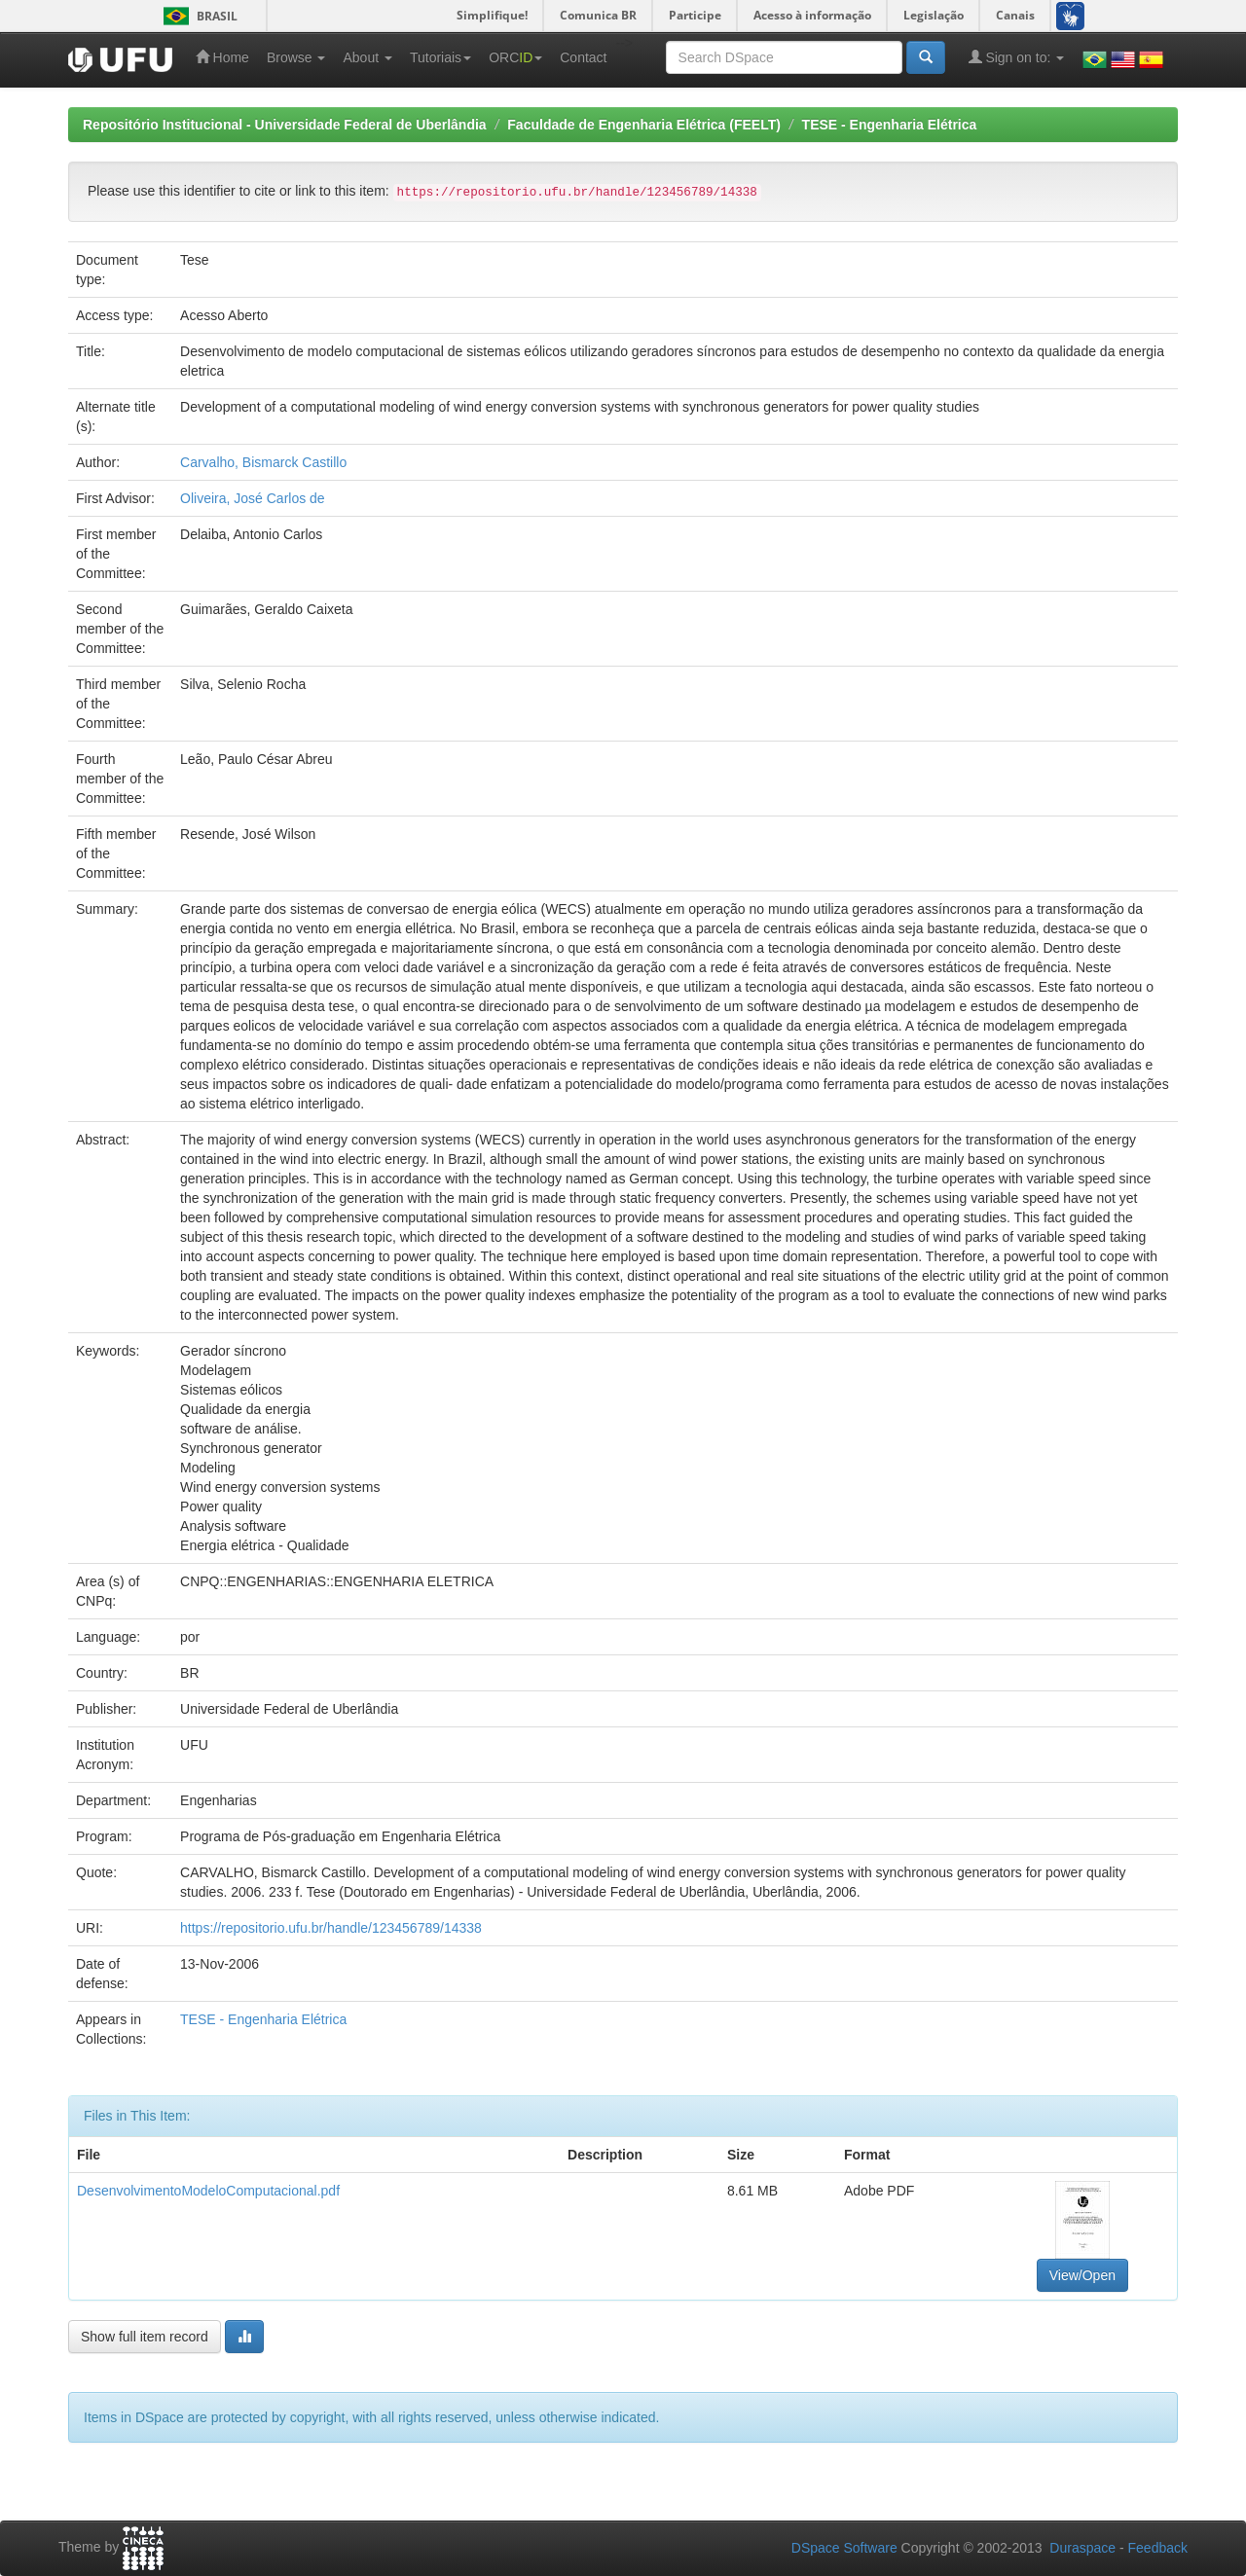 The image size is (1246, 2576). What do you see at coordinates (844, 2548) in the screenshot?
I see `DSpace Software` at bounding box center [844, 2548].